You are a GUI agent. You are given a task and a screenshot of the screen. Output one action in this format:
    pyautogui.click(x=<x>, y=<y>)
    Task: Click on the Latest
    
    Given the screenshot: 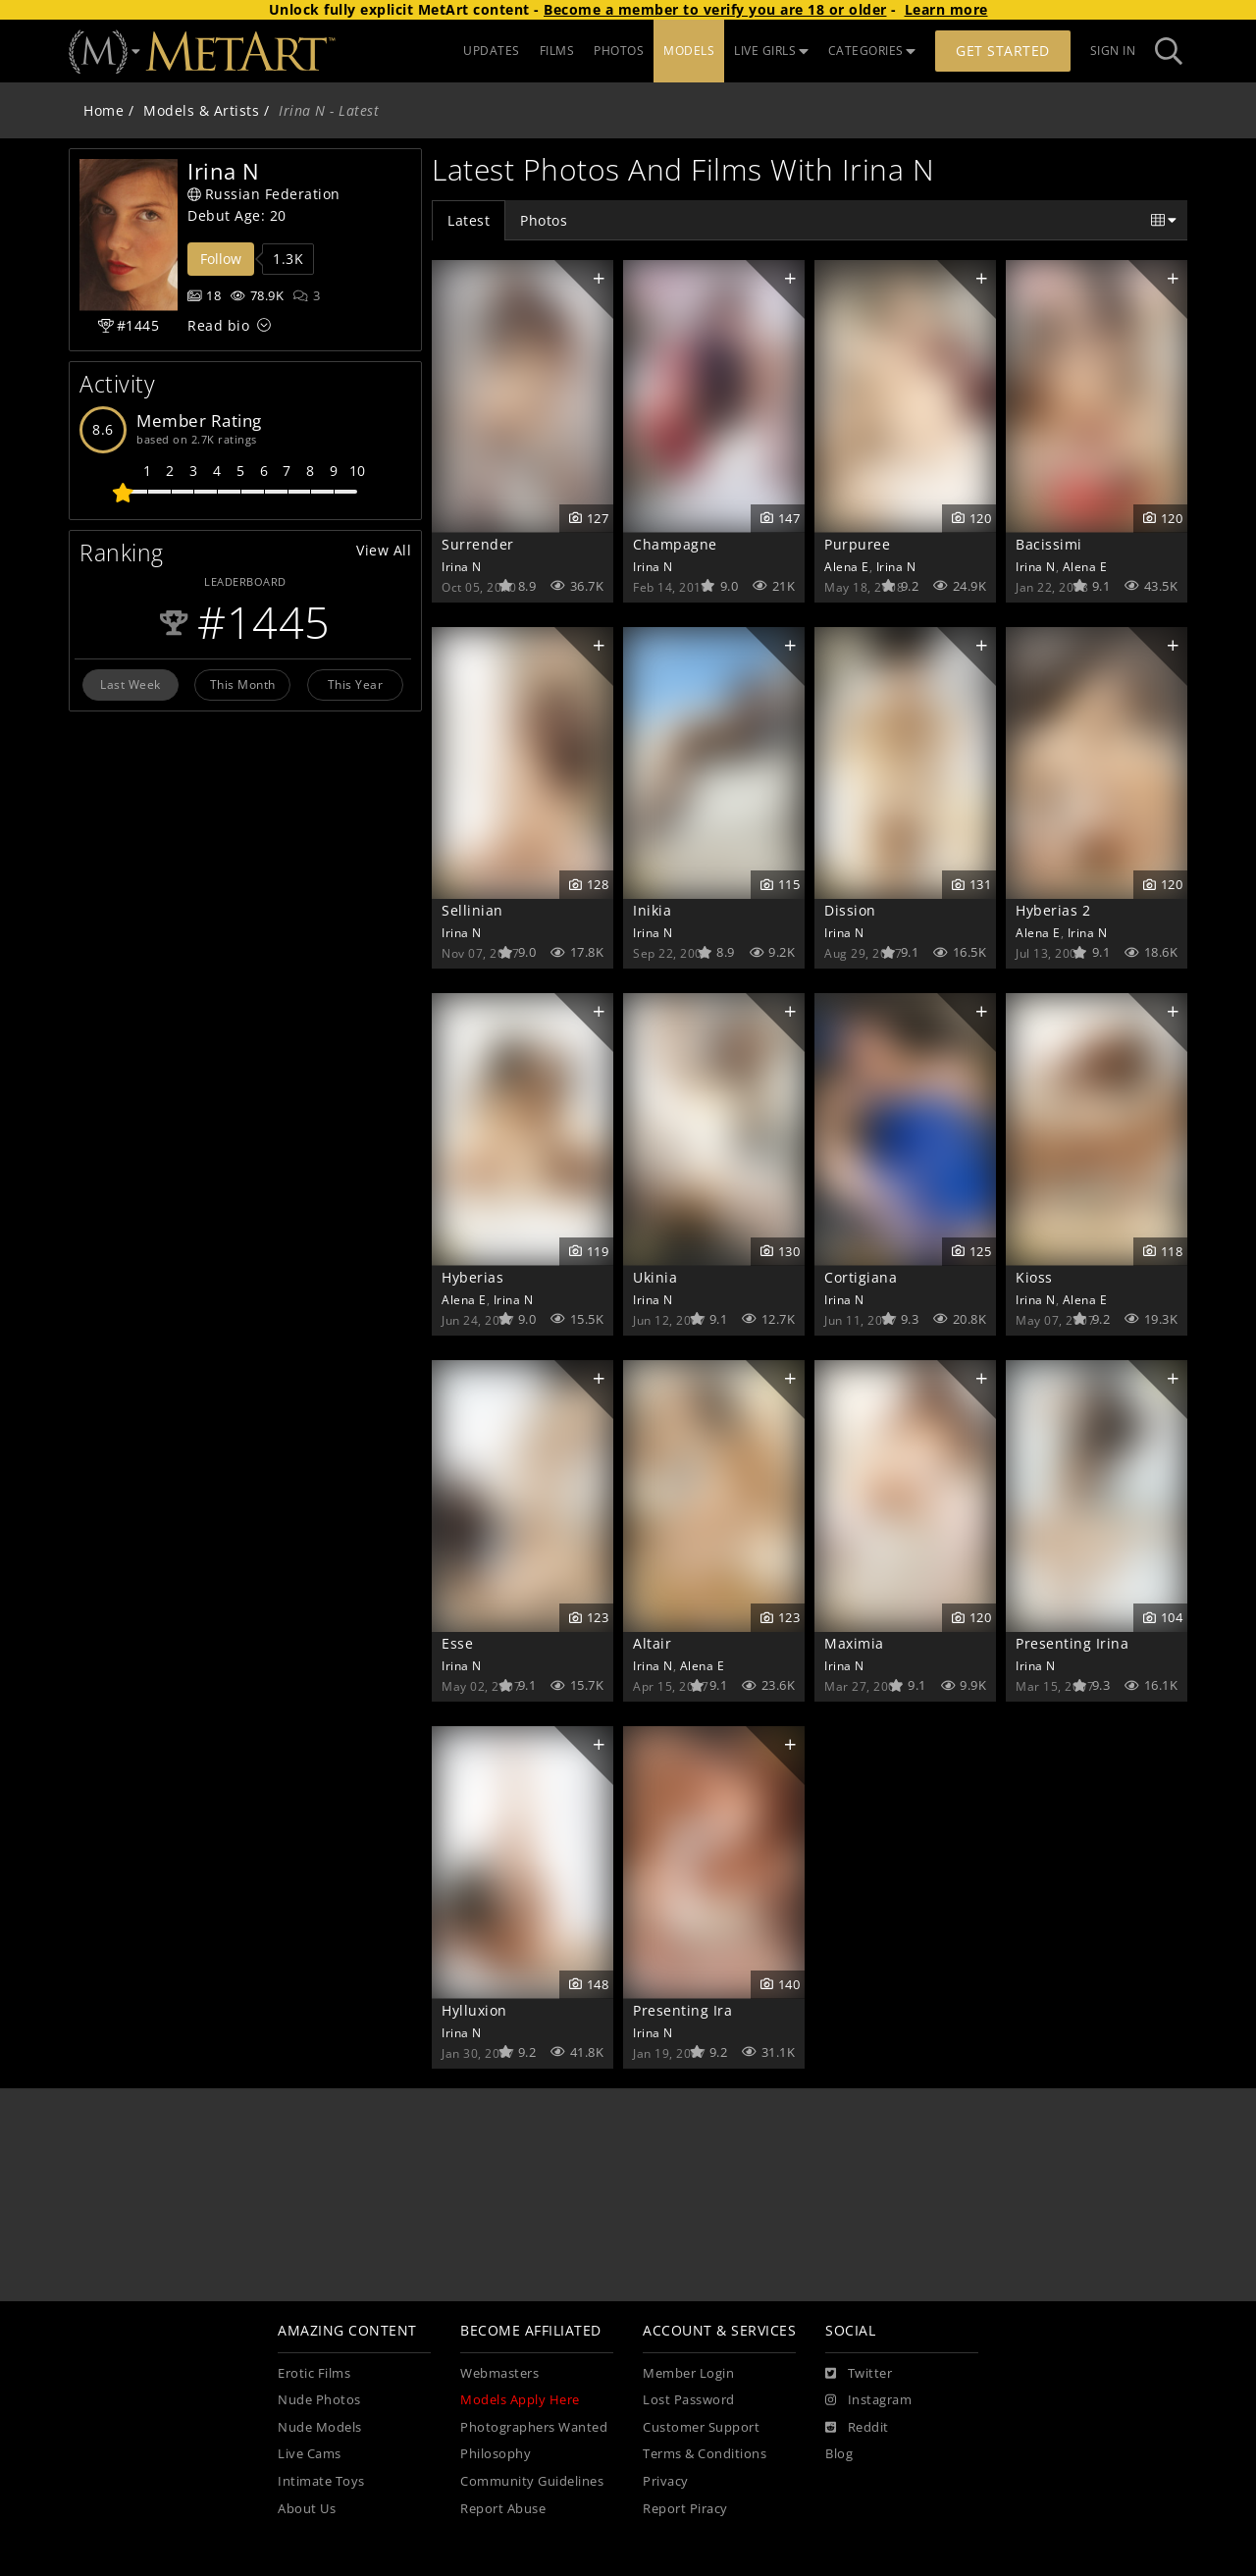 What is the action you would take?
    pyautogui.click(x=468, y=220)
    